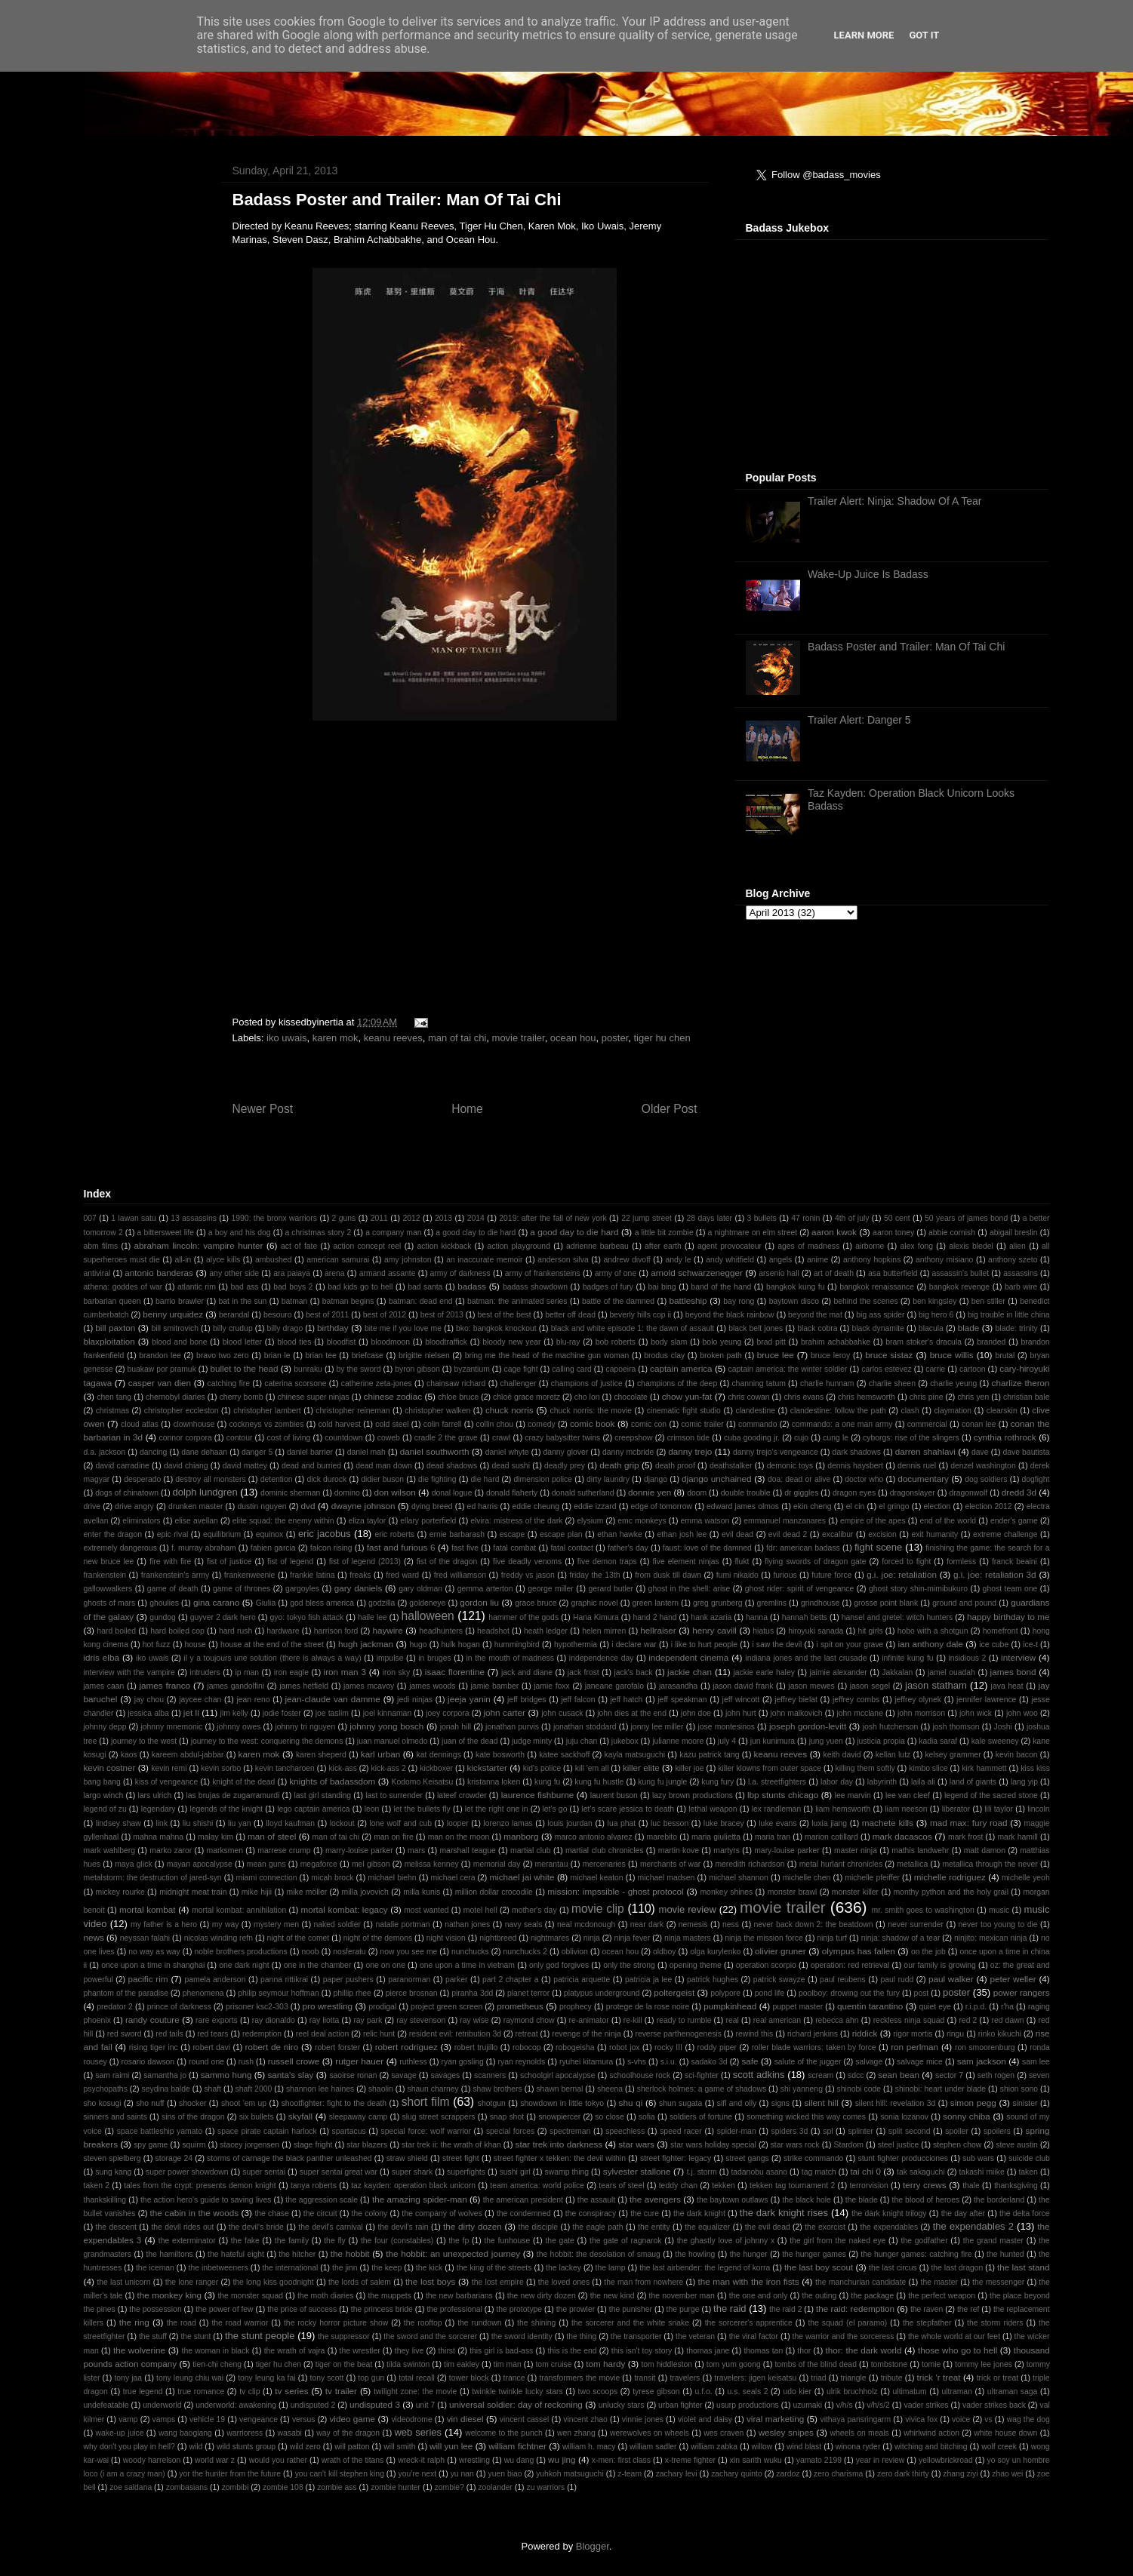 This screenshot has height=2576, width=1133. What do you see at coordinates (547, 1782) in the screenshot?
I see `kung fu` at bounding box center [547, 1782].